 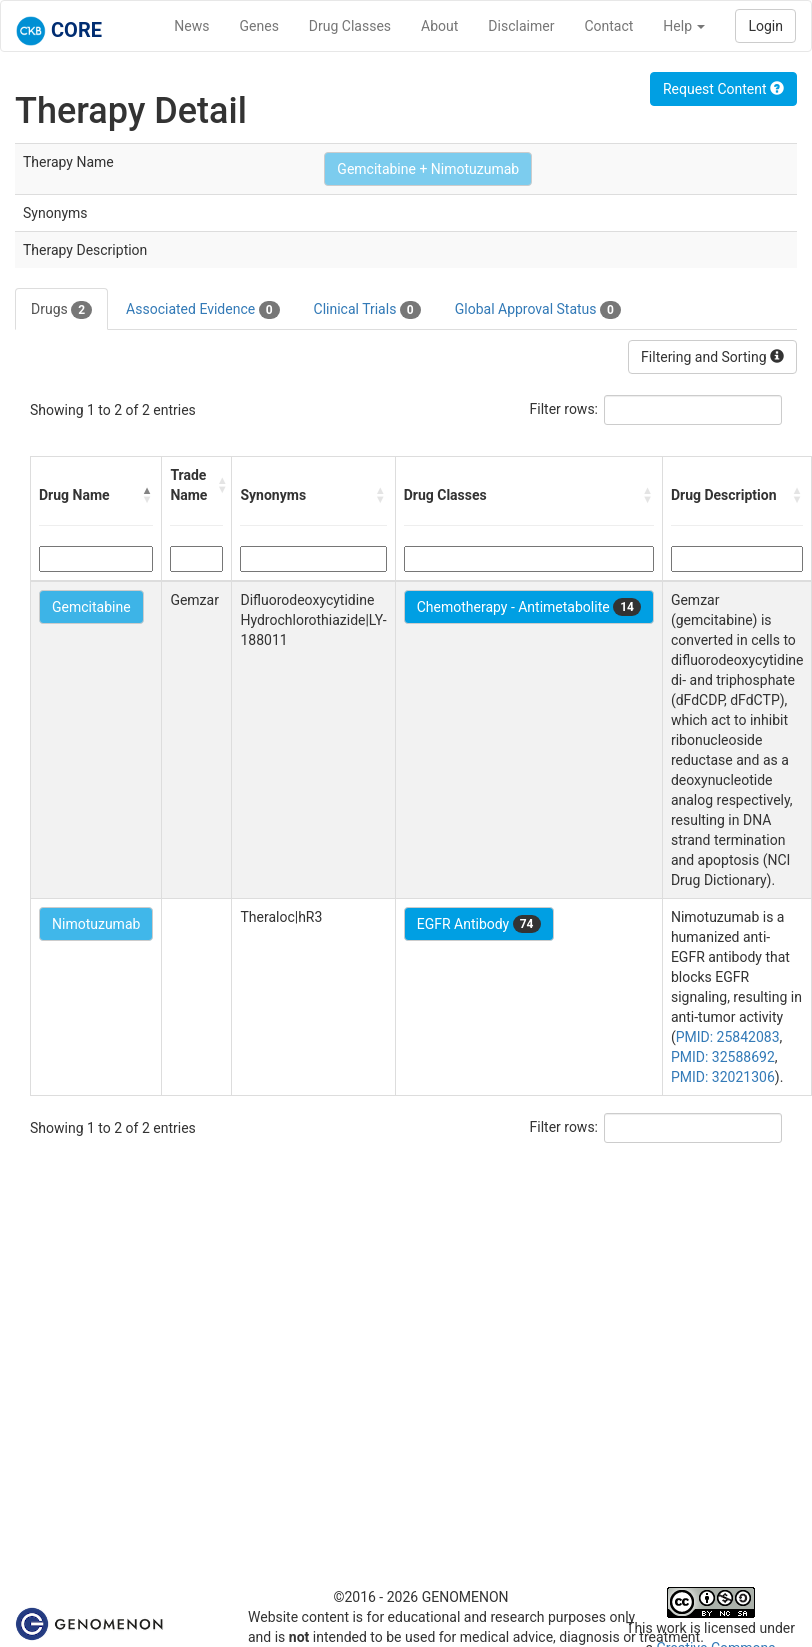 What do you see at coordinates (521, 26) in the screenshot?
I see `Disclaimer` at bounding box center [521, 26].